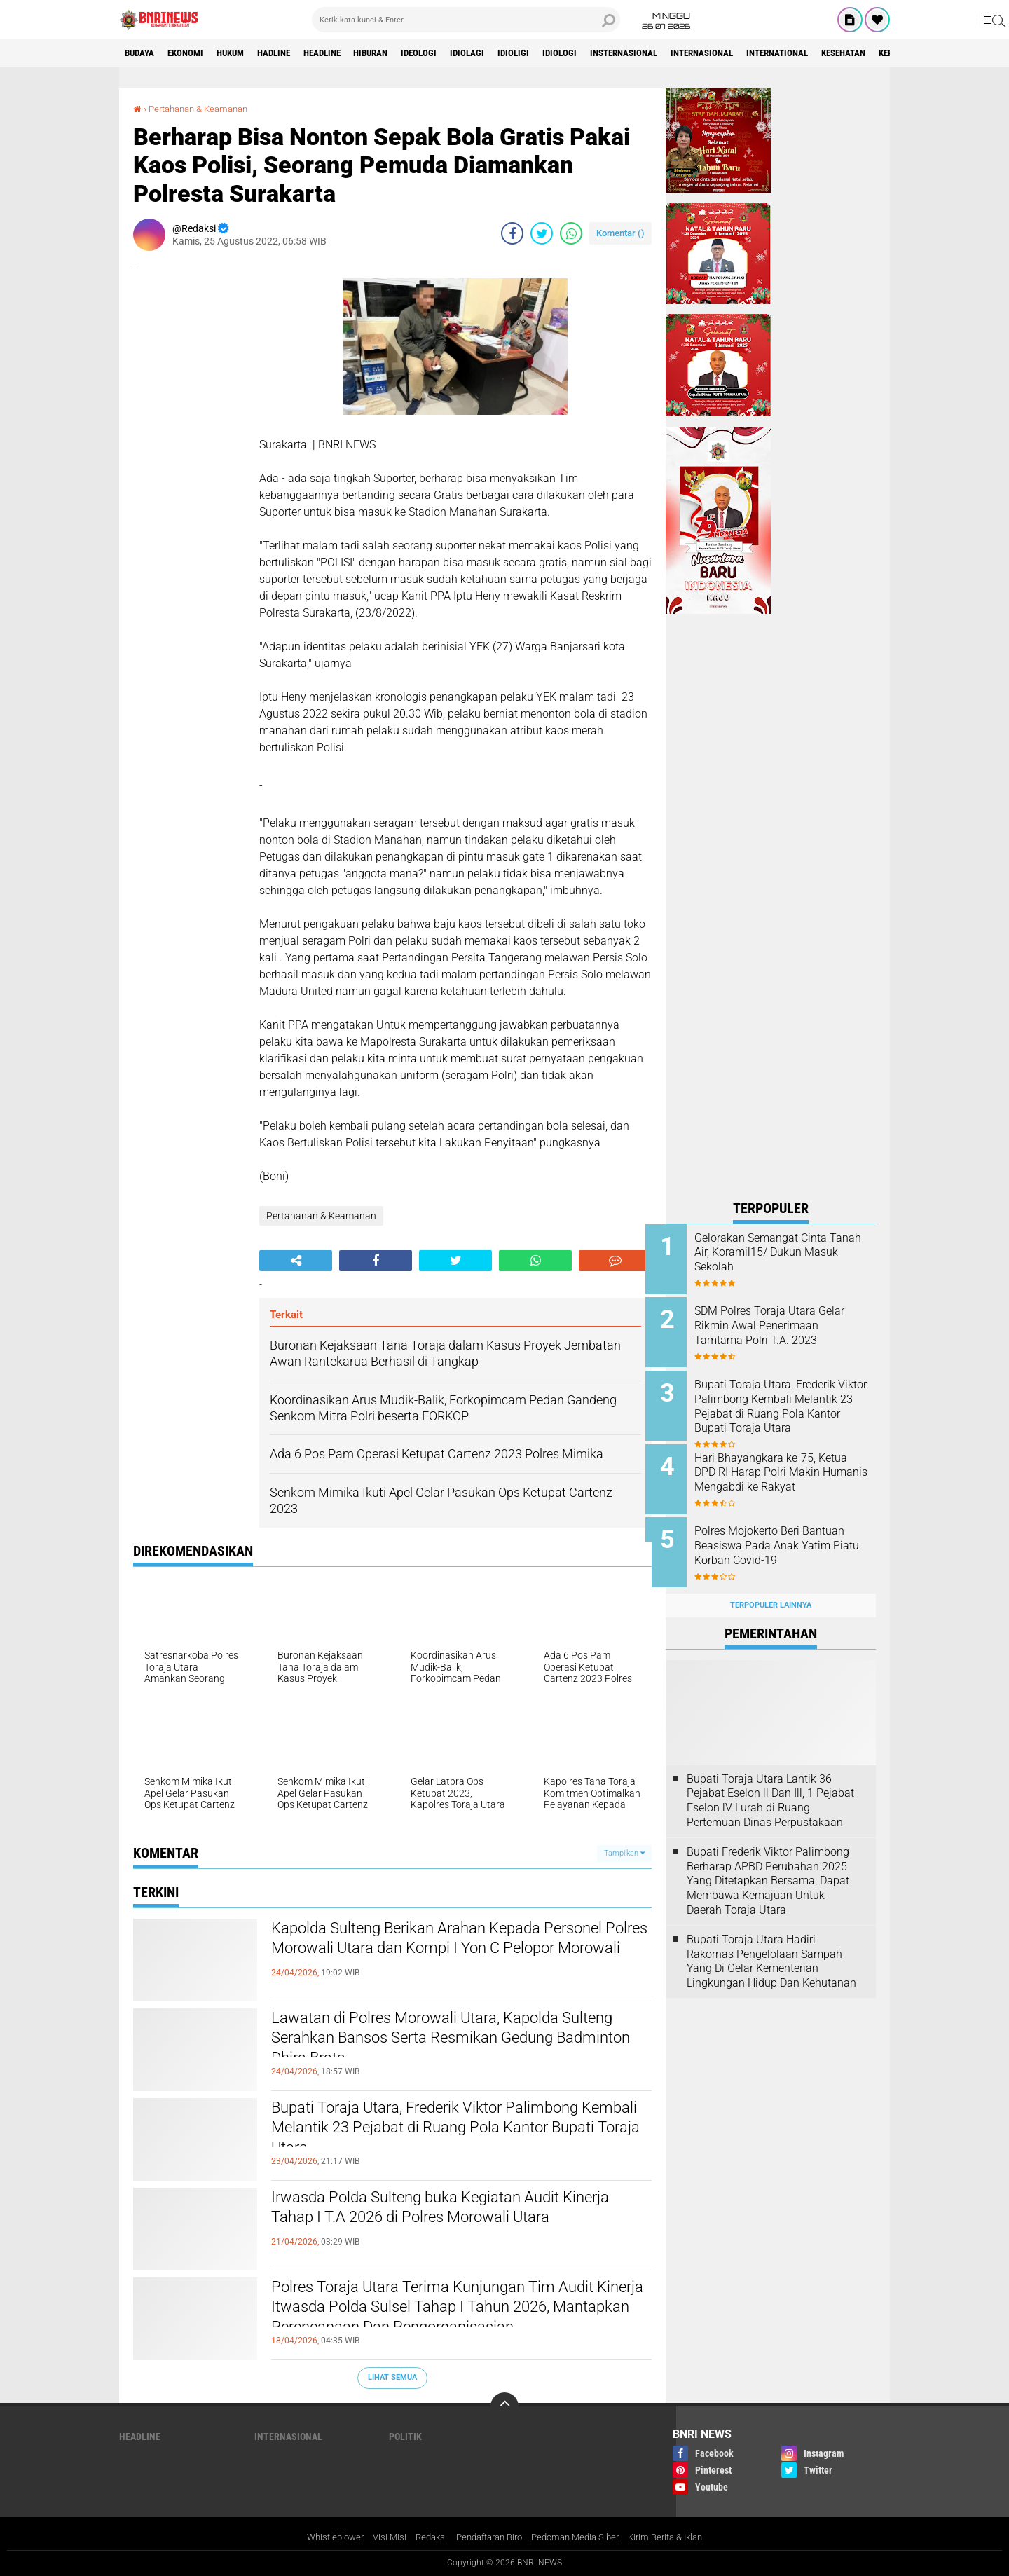 The height and width of the screenshot is (2576, 1009). I want to click on Visi Misi, so click(379, 2536).